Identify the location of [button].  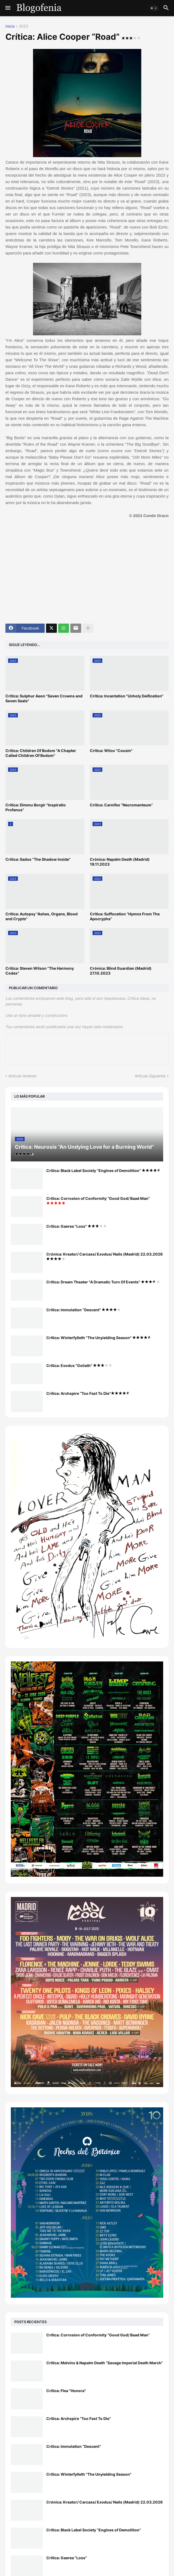
(7, 8).